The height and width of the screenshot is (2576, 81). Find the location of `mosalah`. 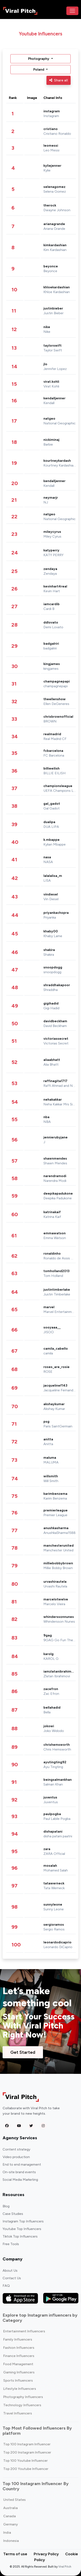

mosalah is located at coordinates (50, 1866).